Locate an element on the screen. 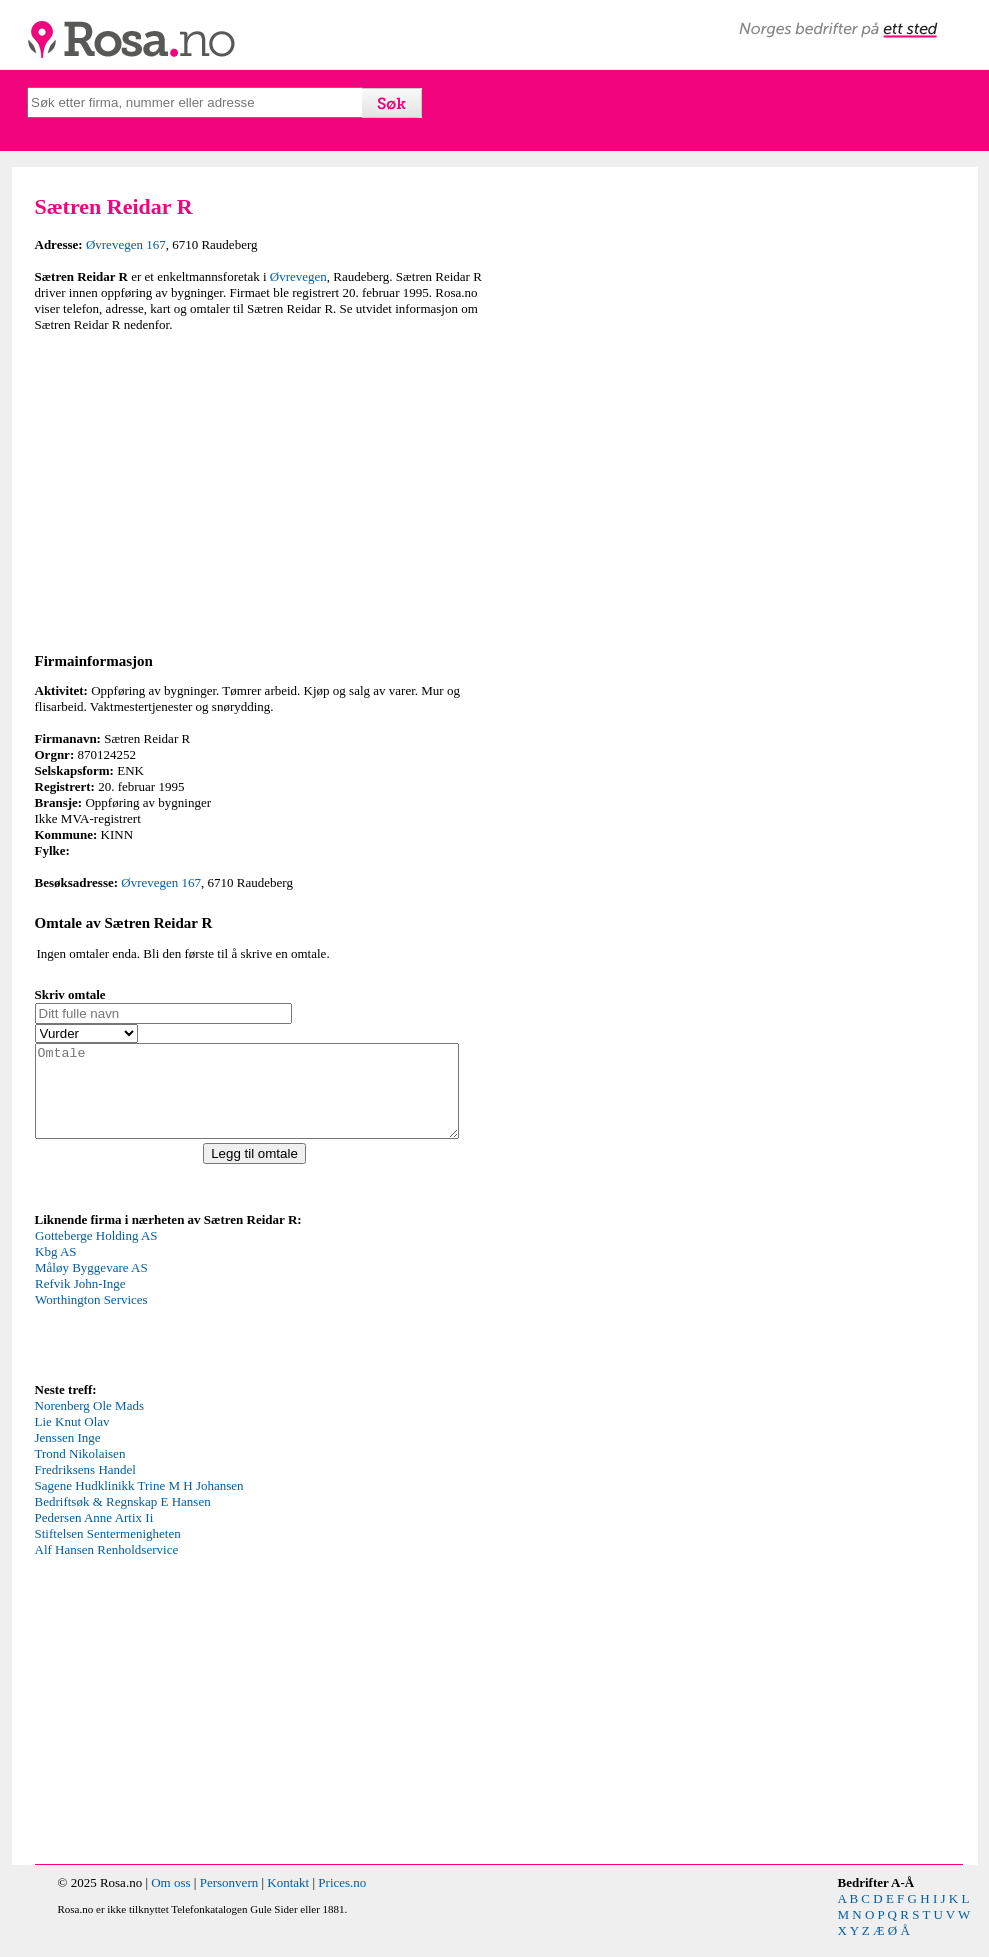  Stiftelsen Sentermenigheten is located at coordinates (108, 1551).